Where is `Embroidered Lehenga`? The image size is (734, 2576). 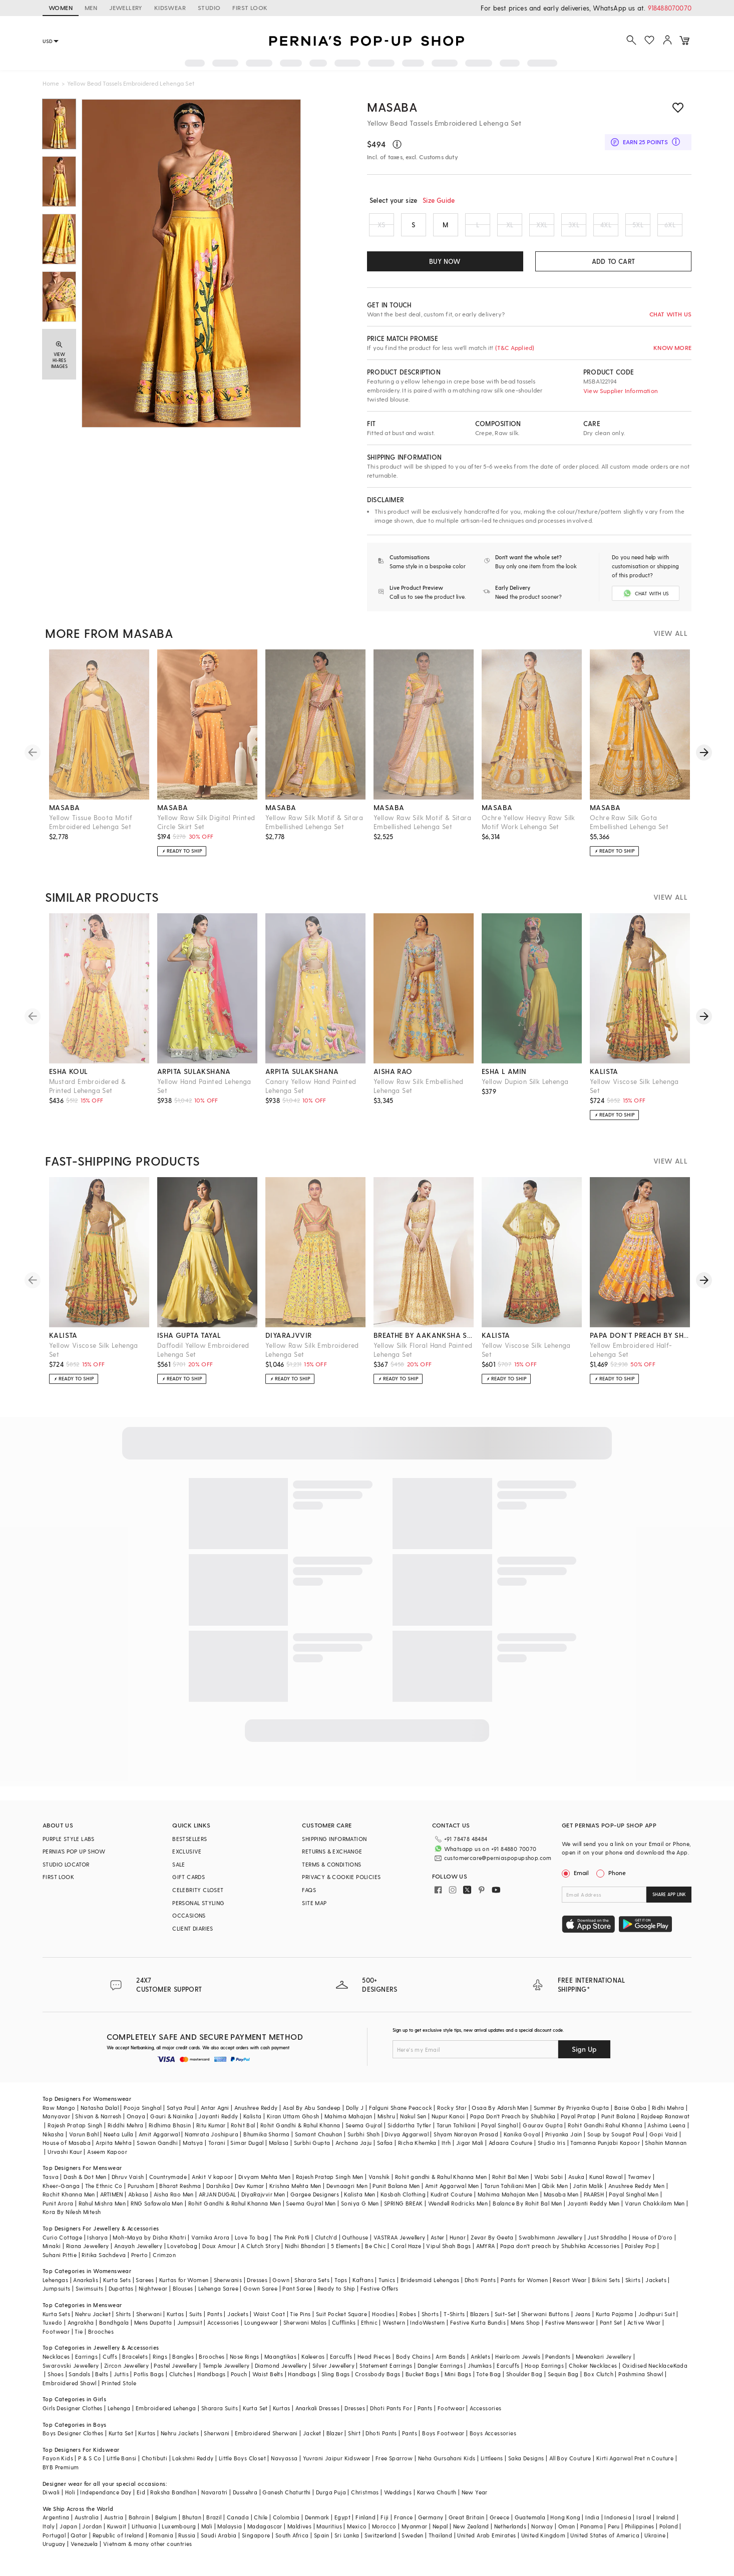 Embroidered Lehenga is located at coordinates (166, 2416).